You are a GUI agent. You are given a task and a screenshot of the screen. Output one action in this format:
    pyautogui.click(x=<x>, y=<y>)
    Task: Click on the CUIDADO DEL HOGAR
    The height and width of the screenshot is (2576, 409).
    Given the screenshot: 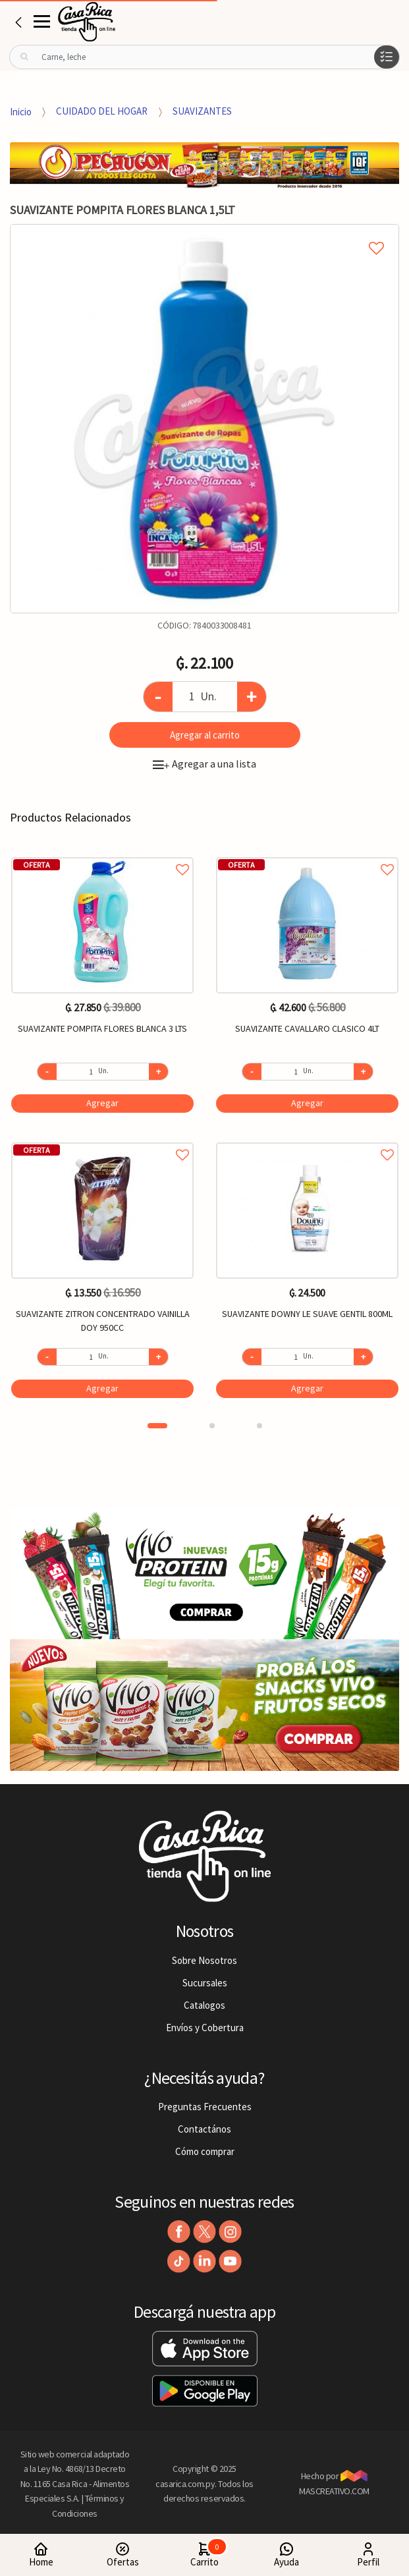 What is the action you would take?
    pyautogui.click(x=102, y=111)
    